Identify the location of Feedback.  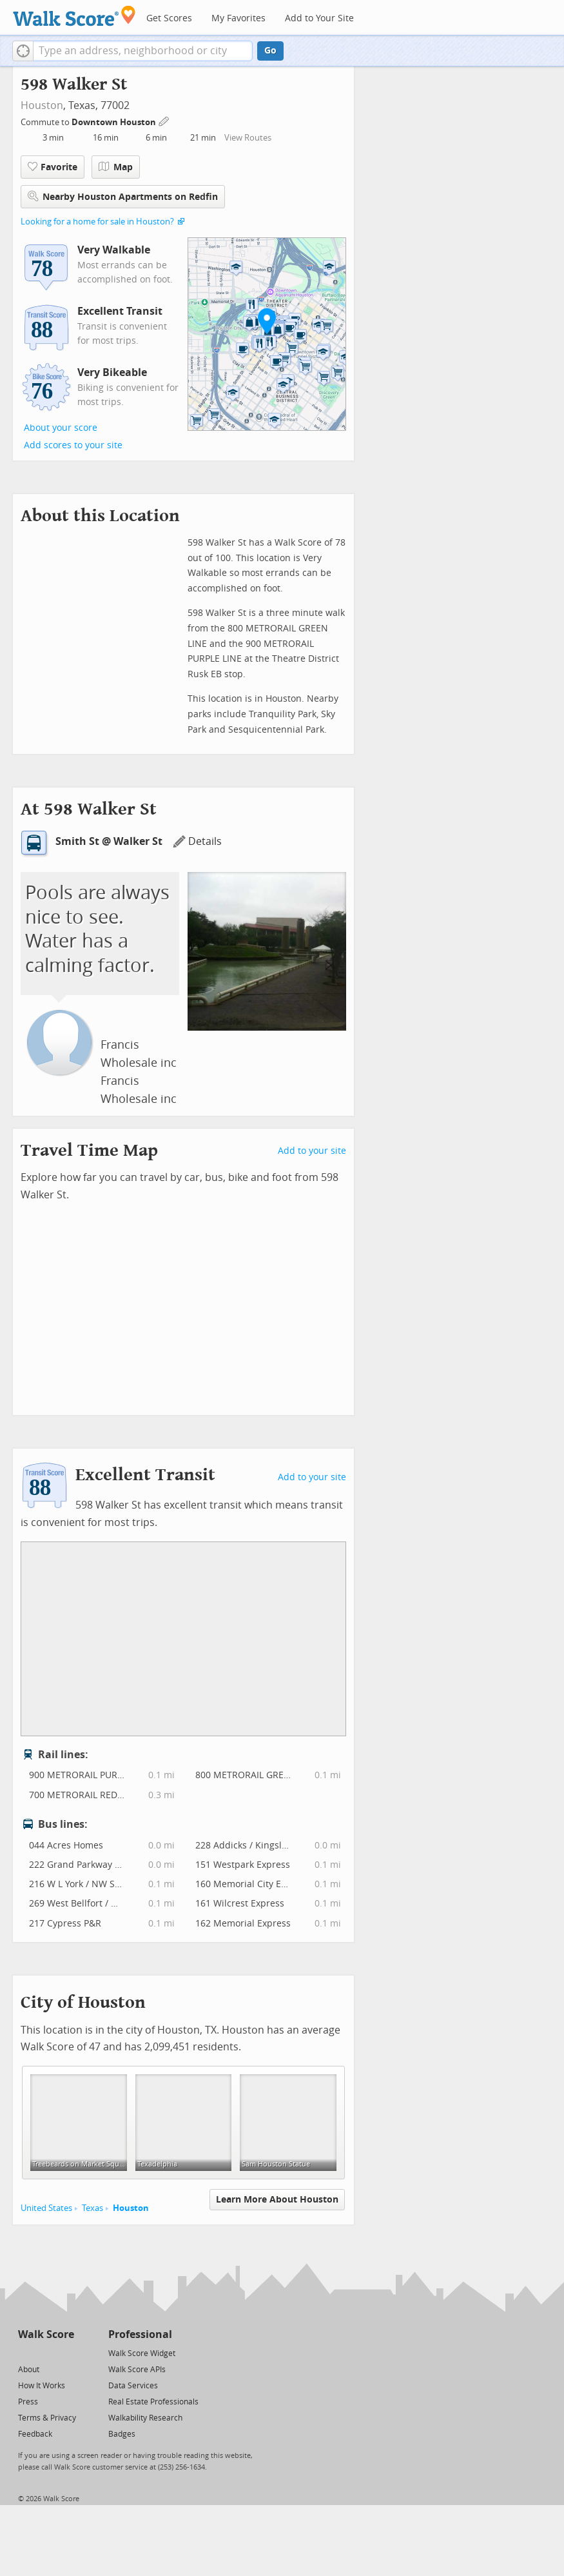
(35, 2434).